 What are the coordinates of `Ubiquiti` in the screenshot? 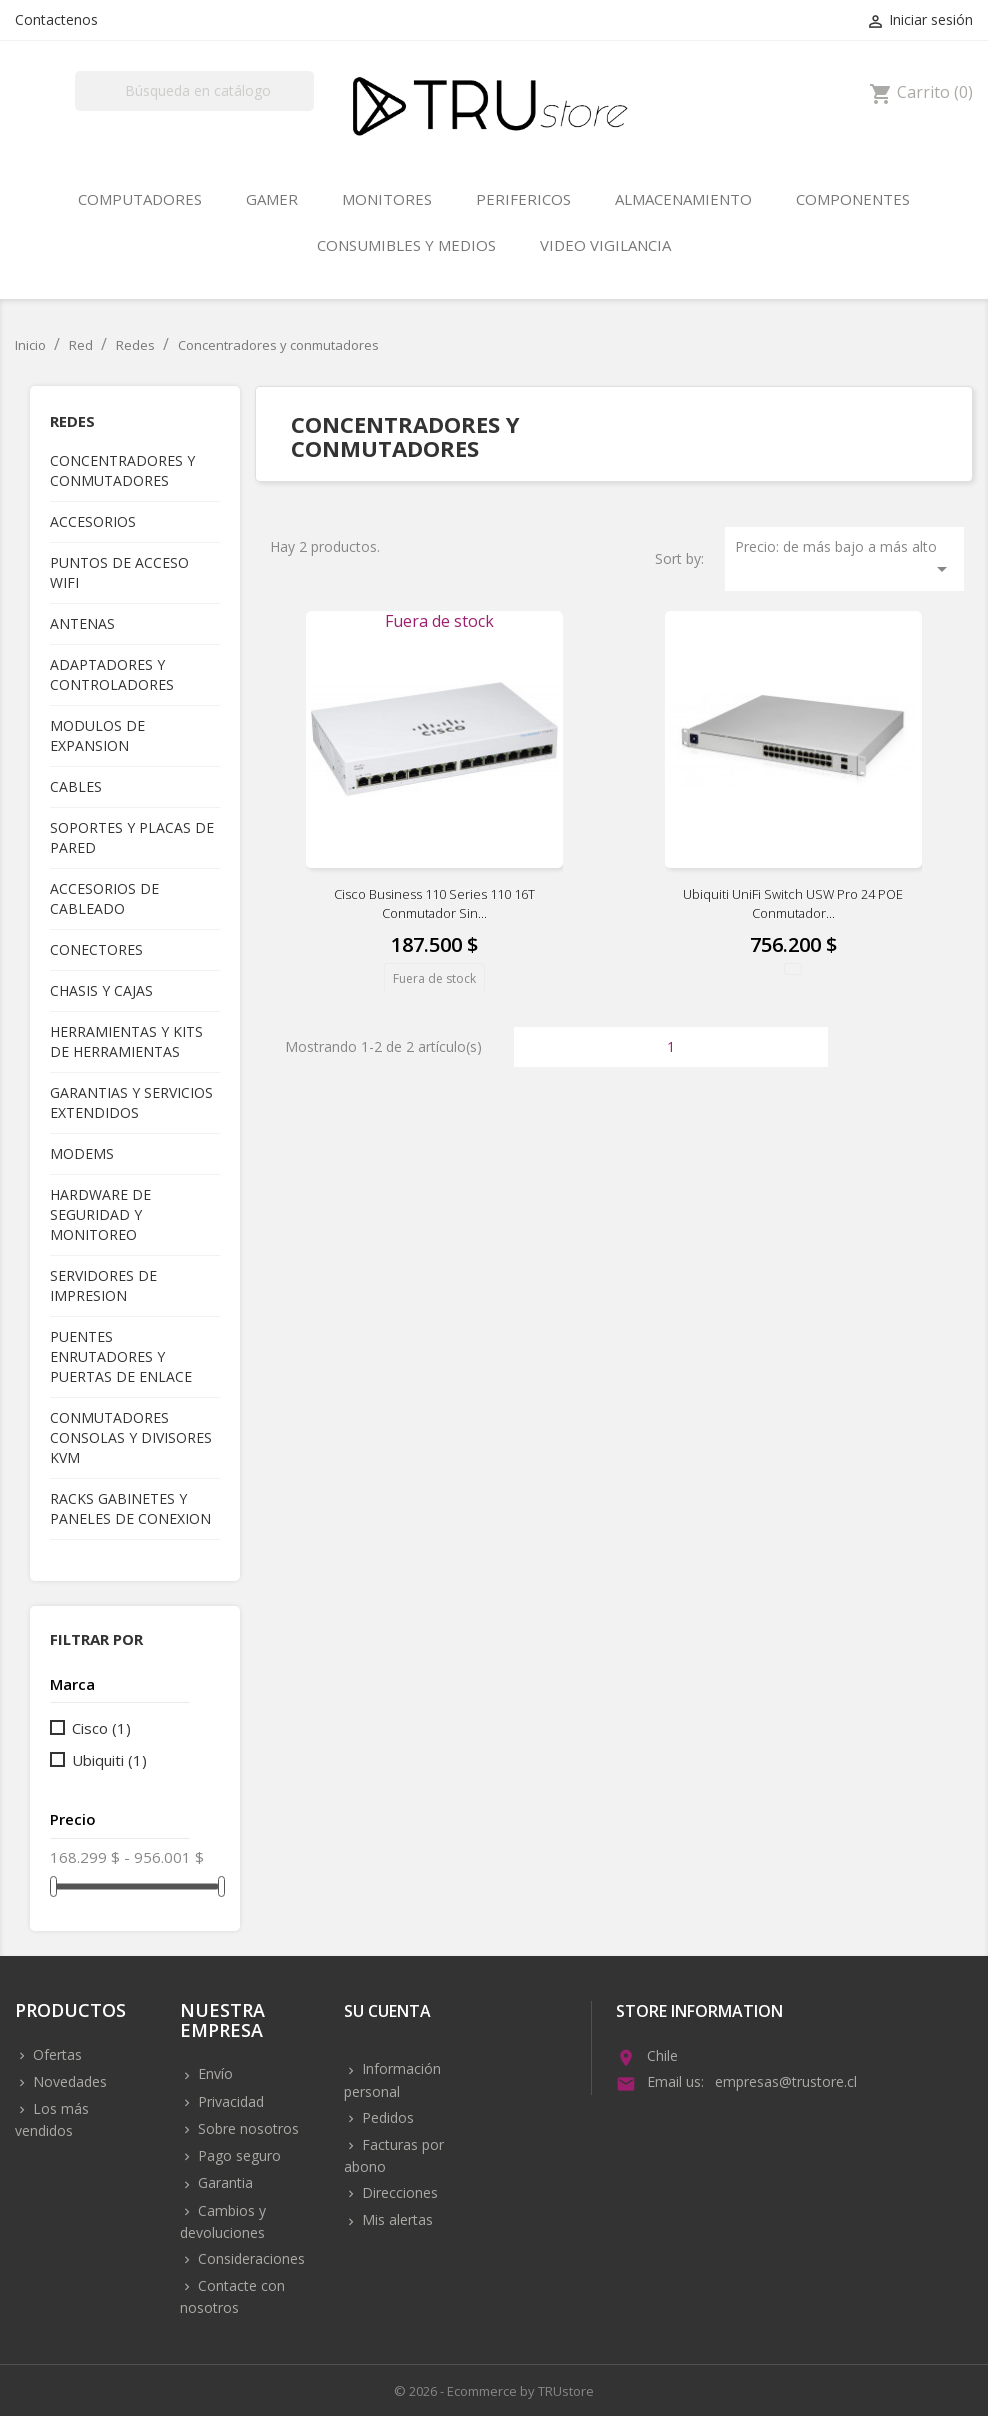 It's located at (109, 1760).